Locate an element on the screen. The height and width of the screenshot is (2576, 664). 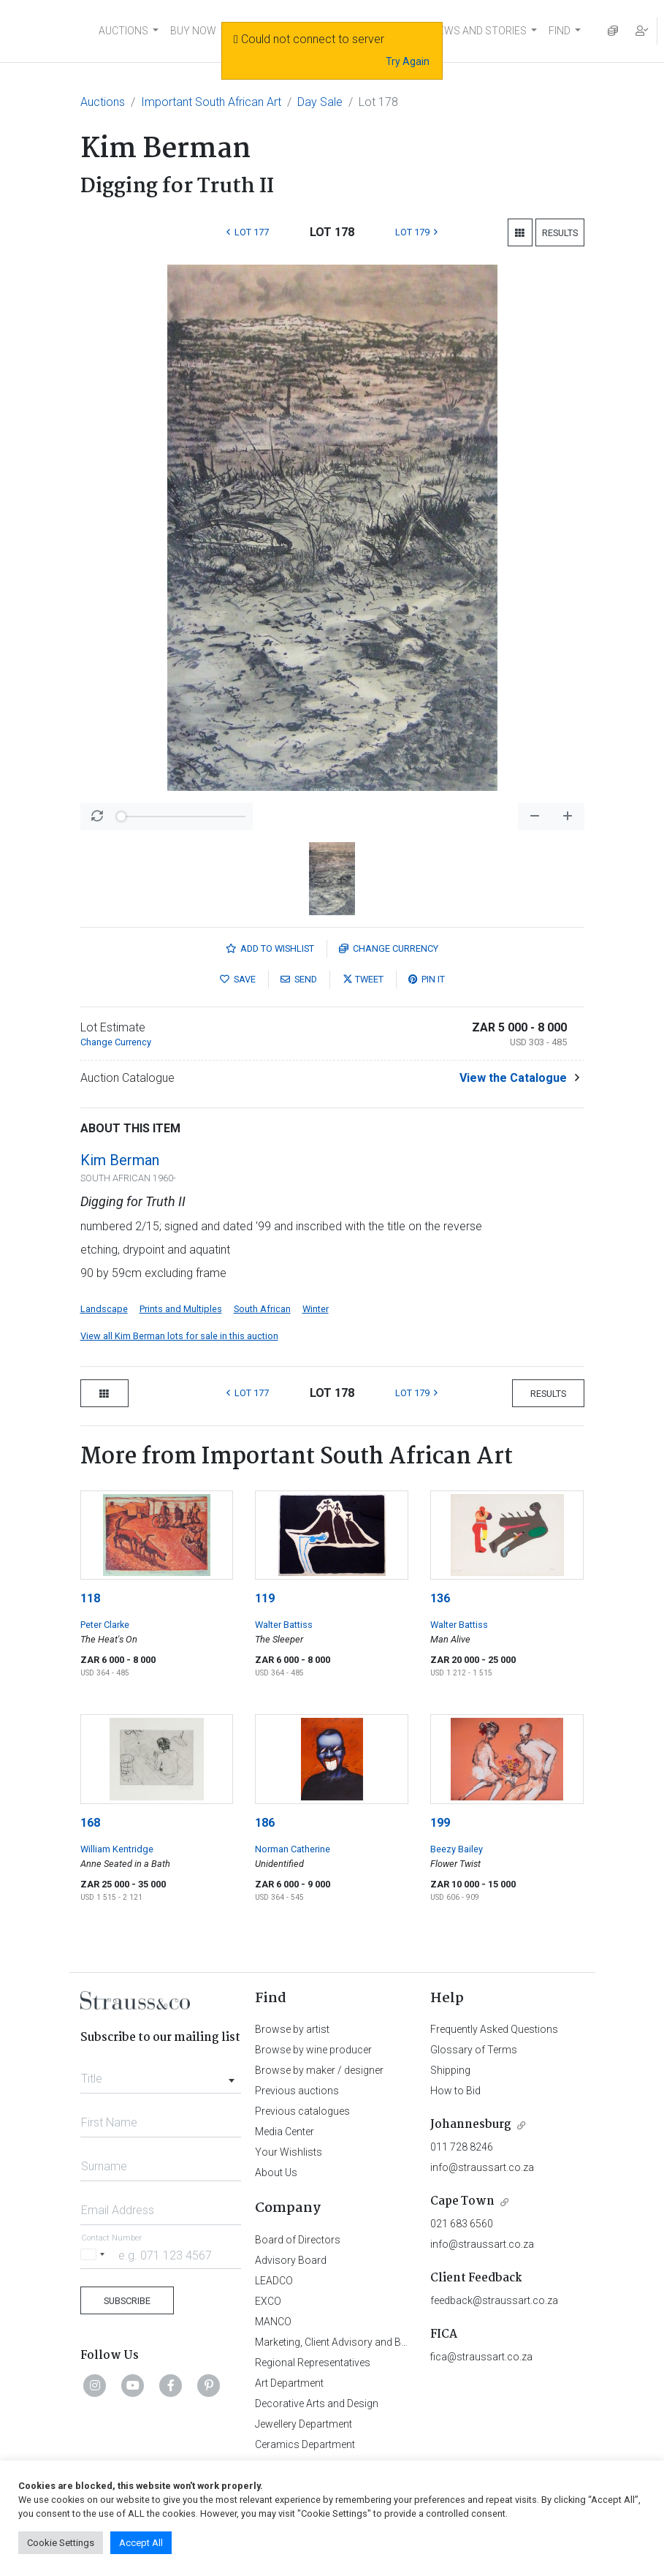
119 is located at coordinates (265, 1598).